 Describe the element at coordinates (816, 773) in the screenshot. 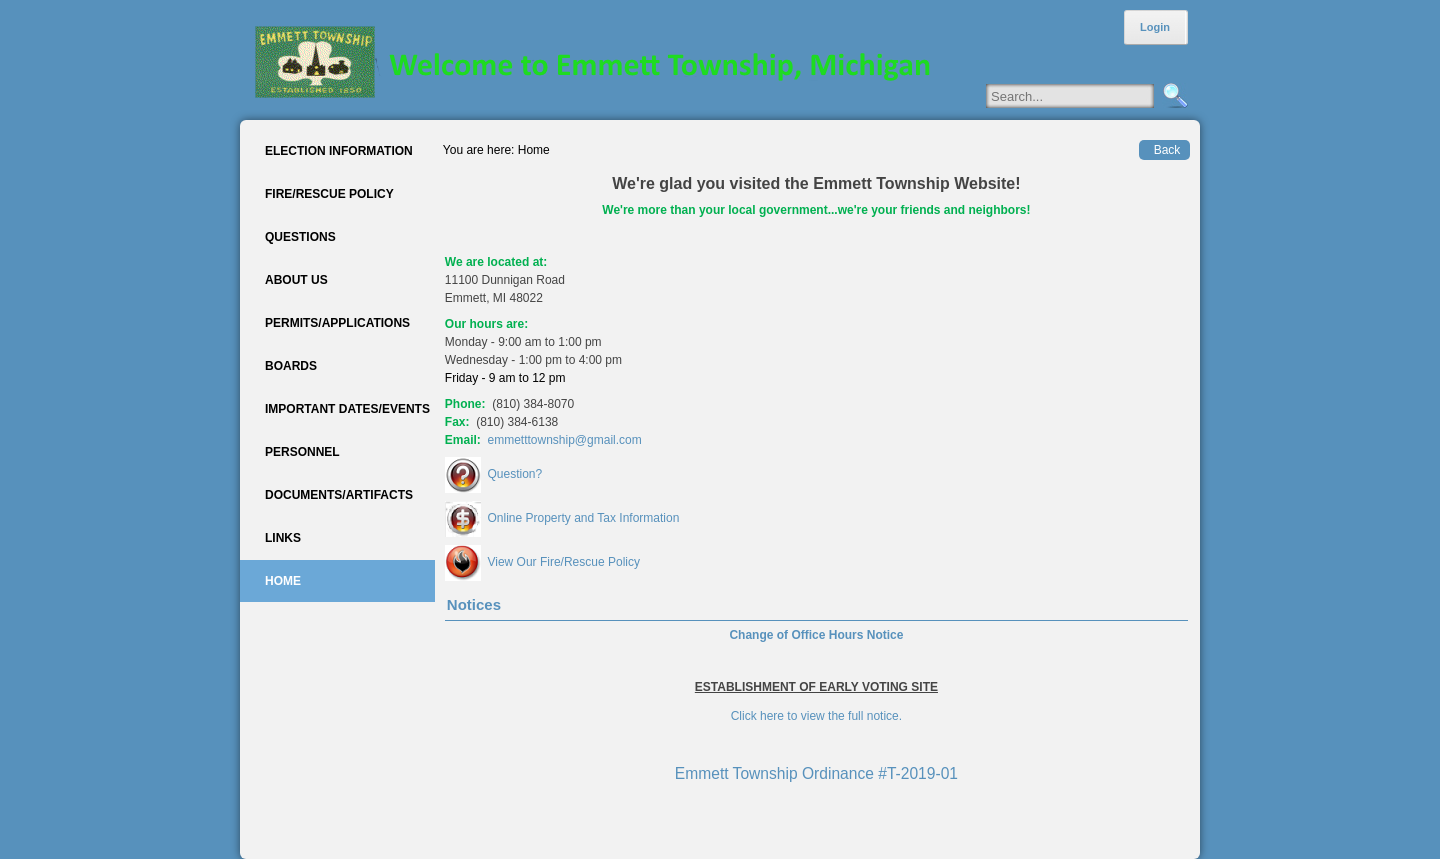

I see `Emmett Township Ordinance #T-2019-01` at that location.